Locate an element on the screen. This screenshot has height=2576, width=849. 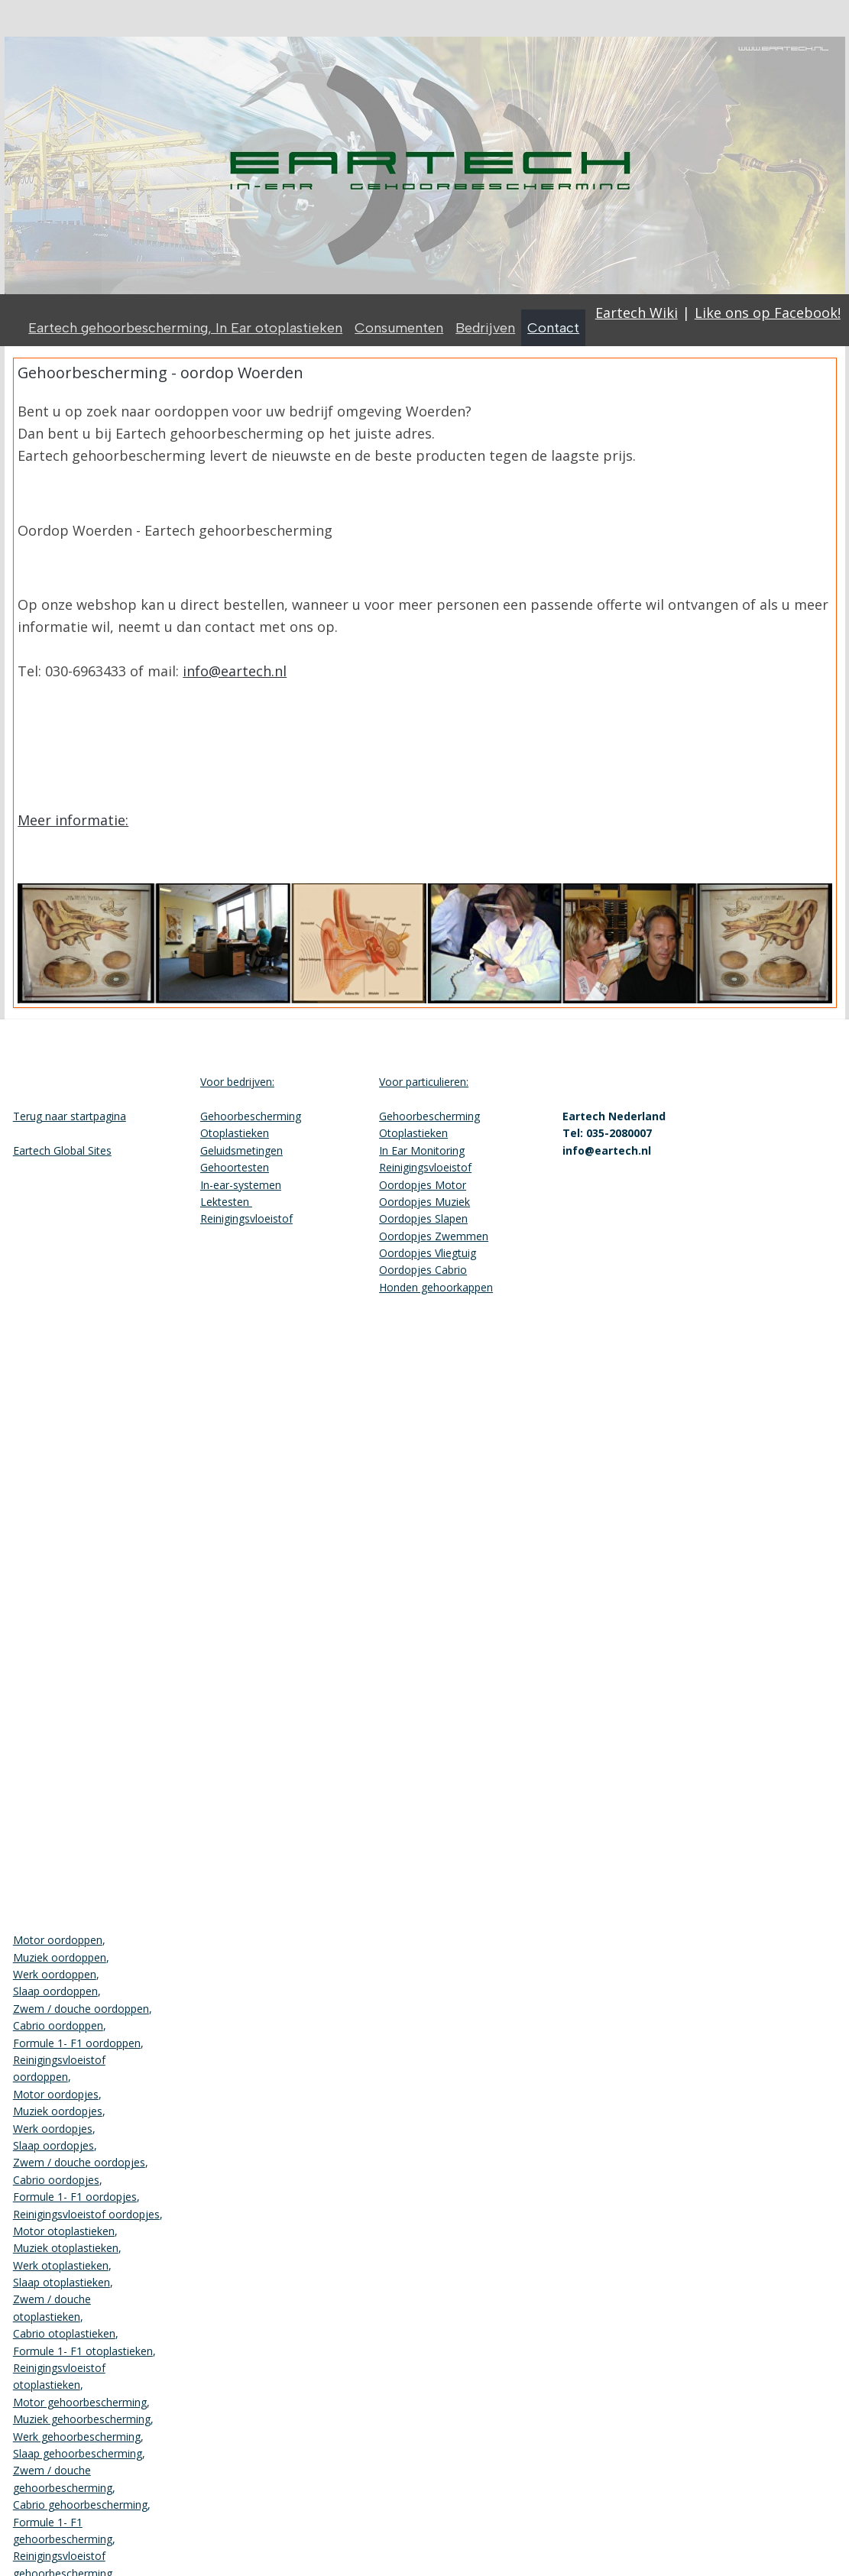
Contact is located at coordinates (553, 327).